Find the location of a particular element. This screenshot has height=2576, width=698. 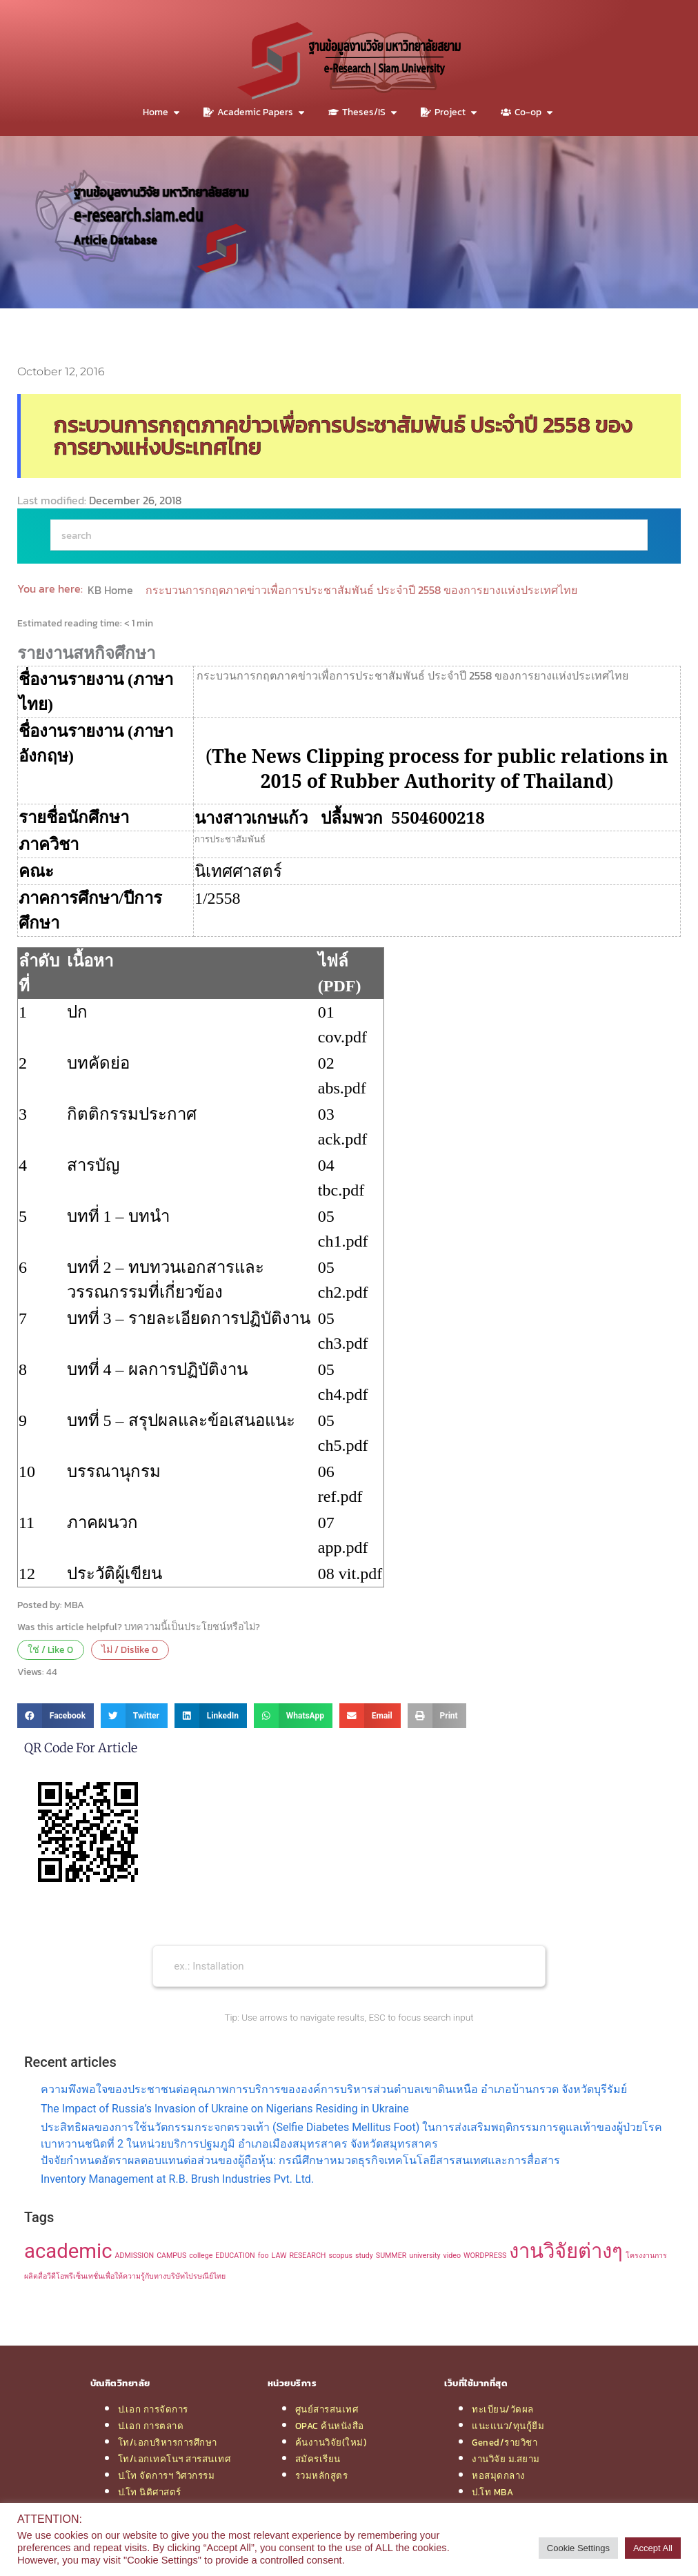

งานวิจัยต่างๆ [งานวิจัยต่างๆ (2 items)] is located at coordinates (566, 2251).